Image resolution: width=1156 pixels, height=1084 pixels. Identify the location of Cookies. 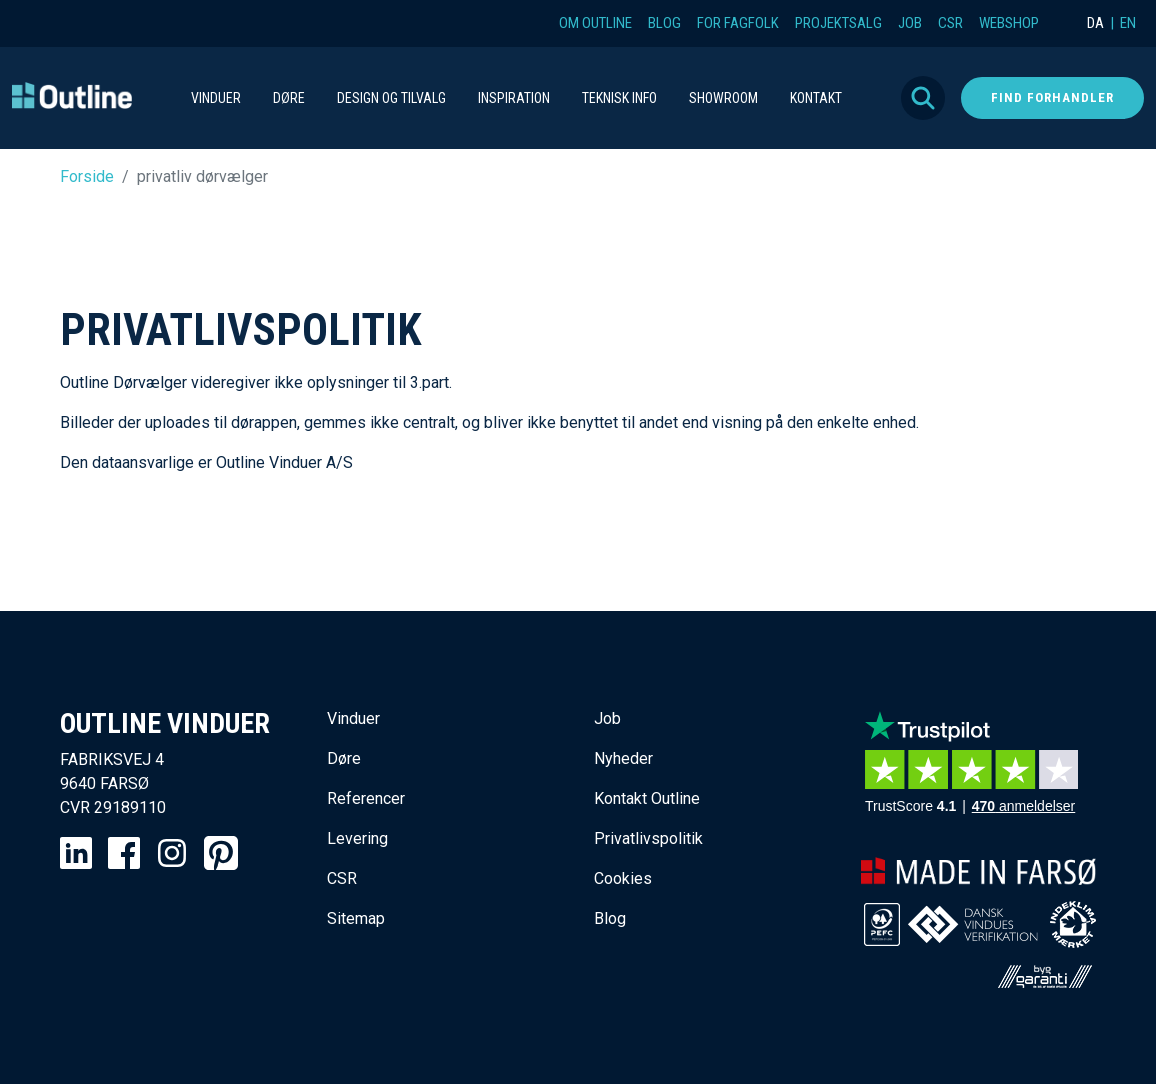
(623, 878).